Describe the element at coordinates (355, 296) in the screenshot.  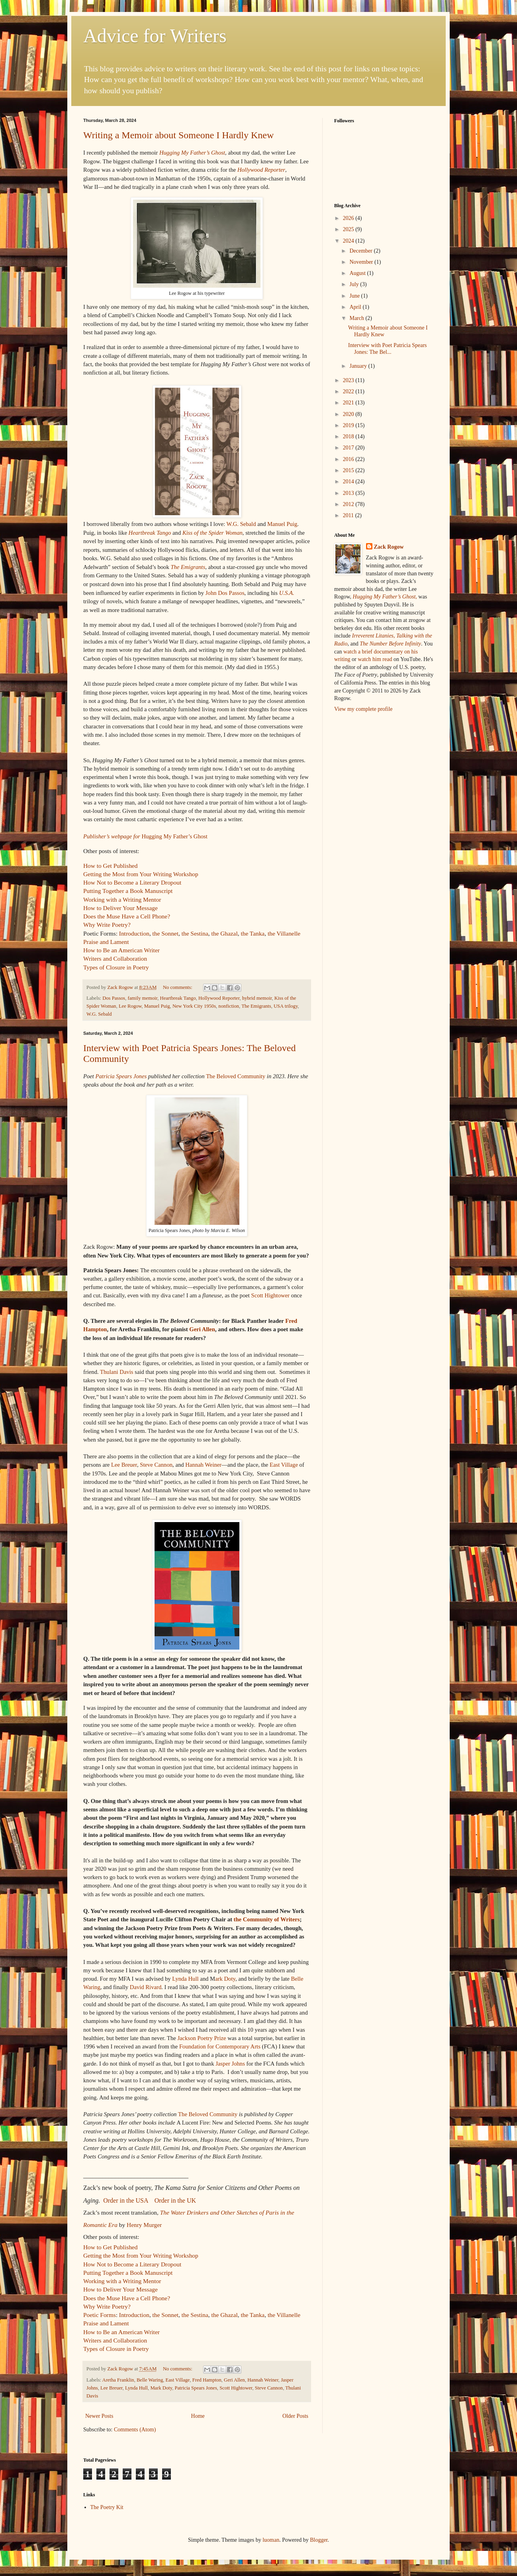
I see `June` at that location.